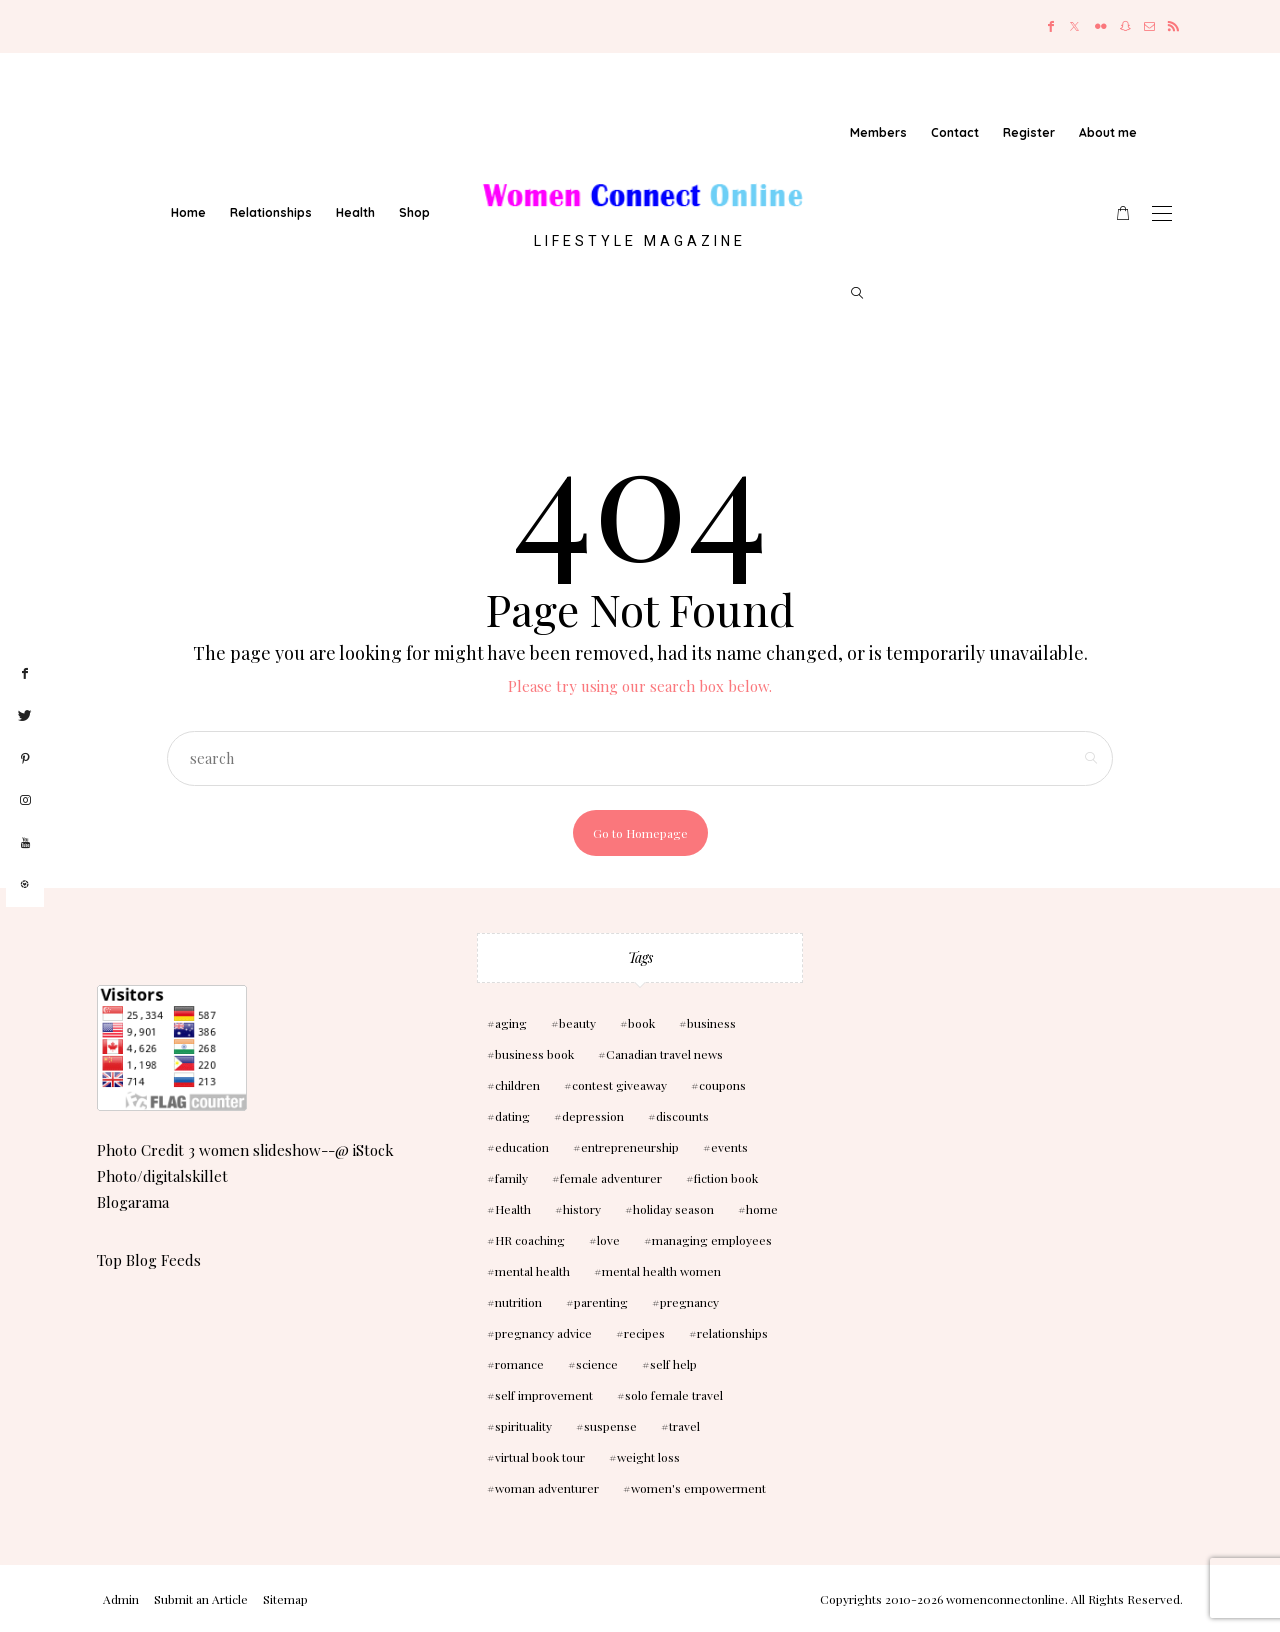 Image resolution: width=1280 pixels, height=1632 pixels. What do you see at coordinates (611, 1178) in the screenshot?
I see `female adventurer [female adventurer (4 items)]` at bounding box center [611, 1178].